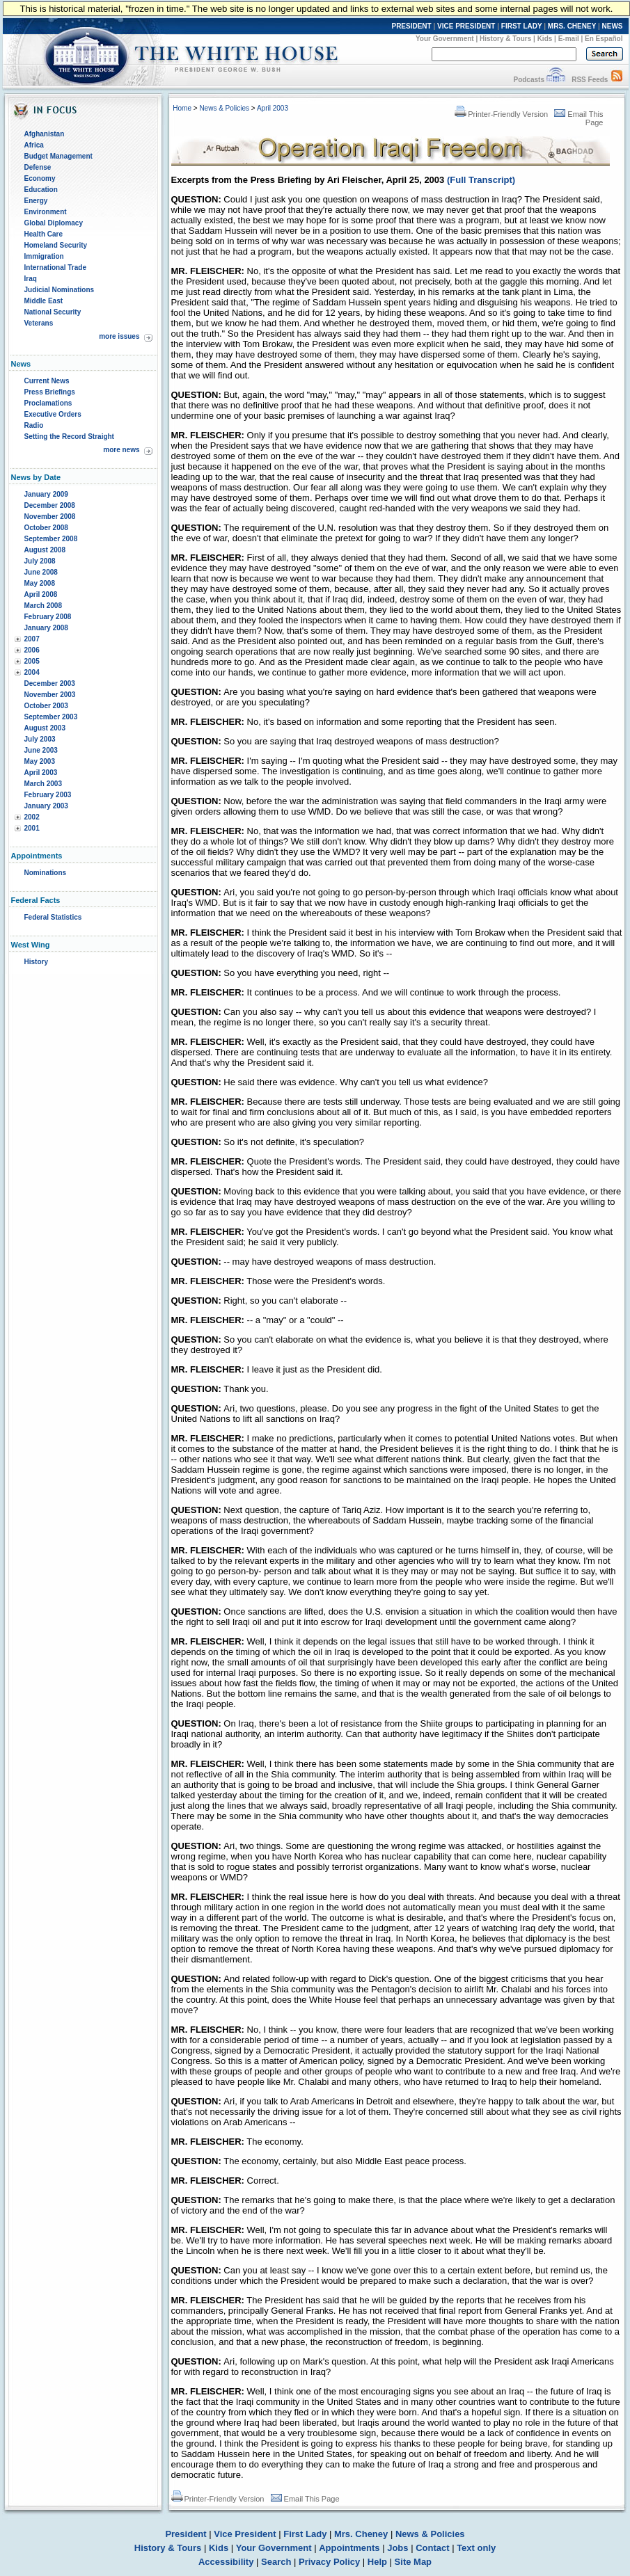  Describe the element at coordinates (329, 2562) in the screenshot. I see `Privacy Policy` at that location.